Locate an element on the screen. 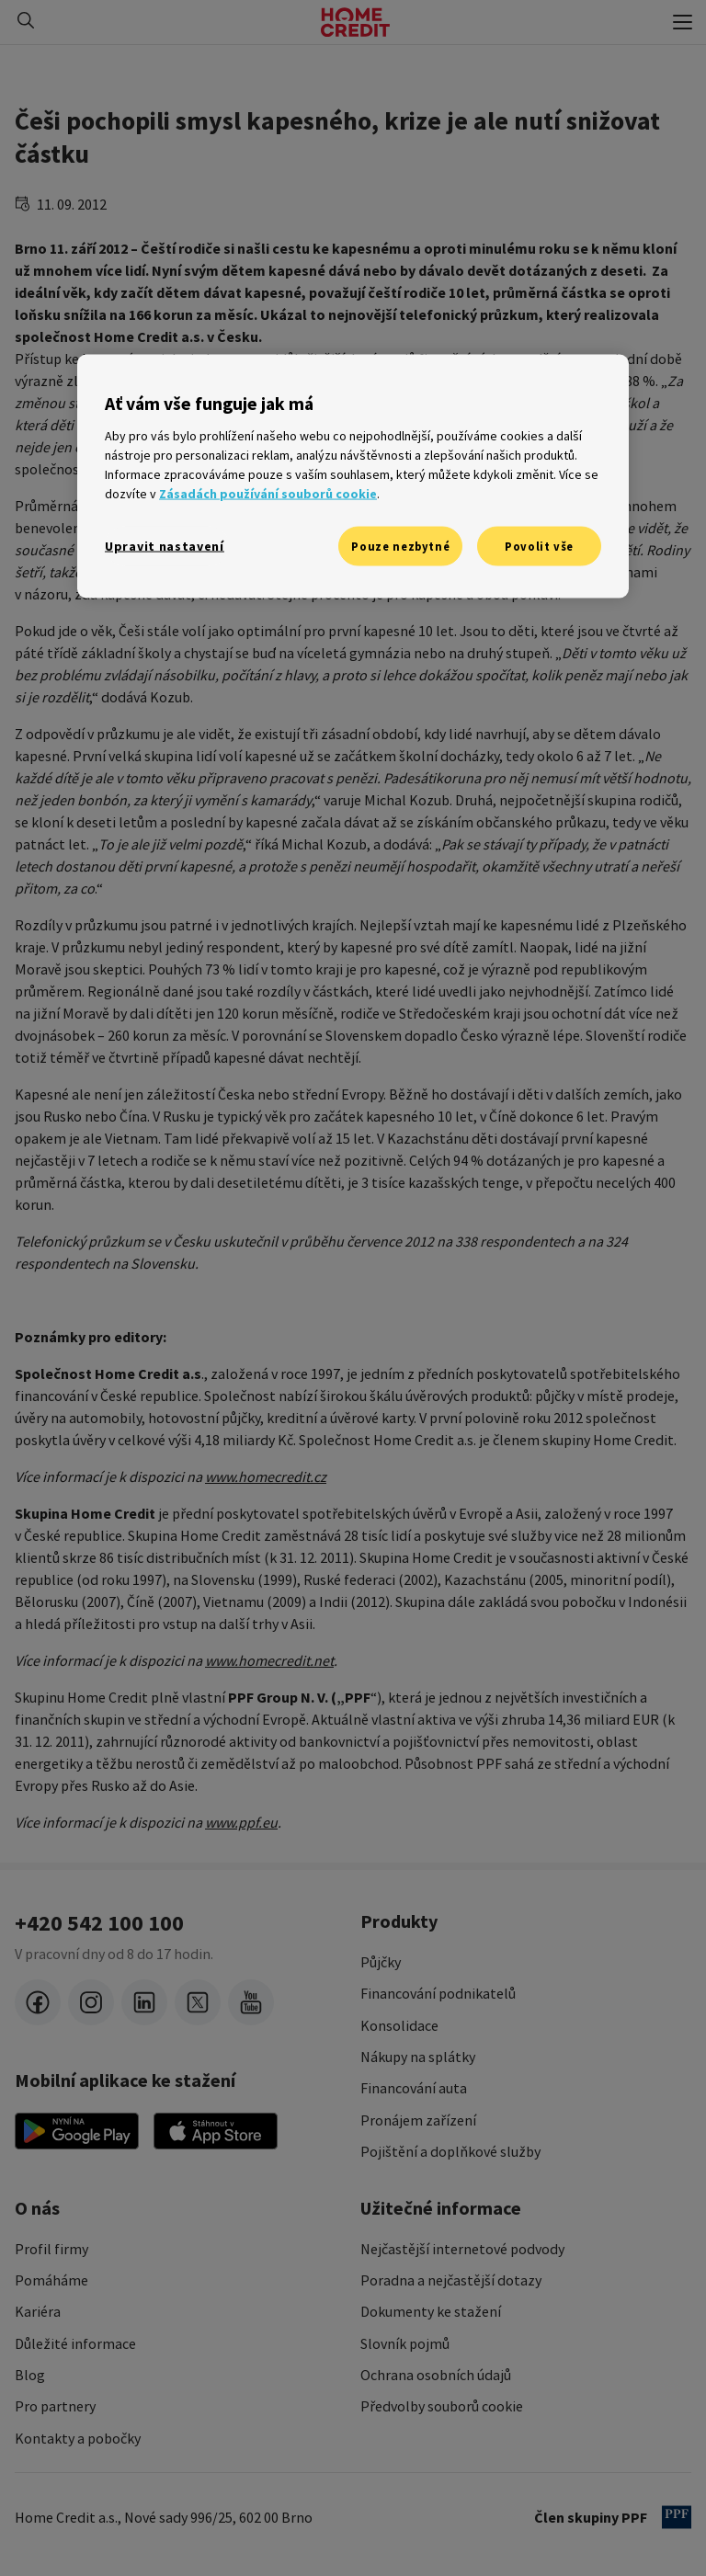 This screenshot has height=2576, width=706. Zásadách používání souborů cookie is located at coordinates (268, 492).